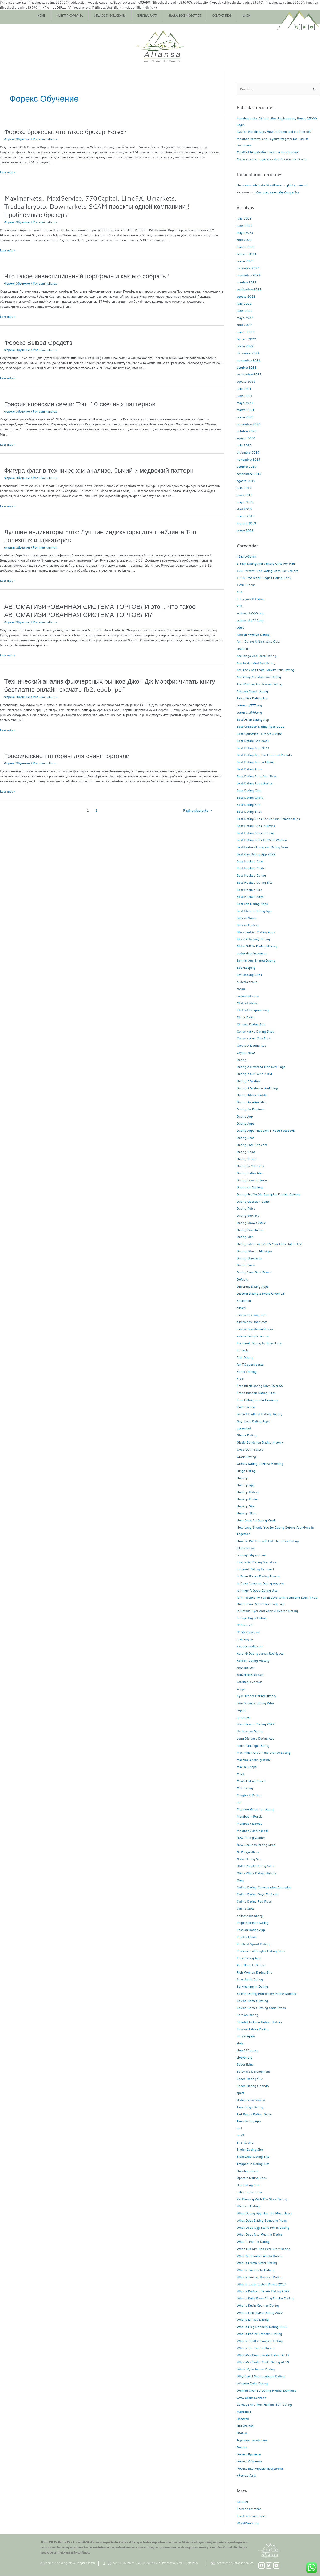 The image size is (320, 2576). Describe the element at coordinates (250, 1979) in the screenshot. I see `Sam Smith Dating` at that location.